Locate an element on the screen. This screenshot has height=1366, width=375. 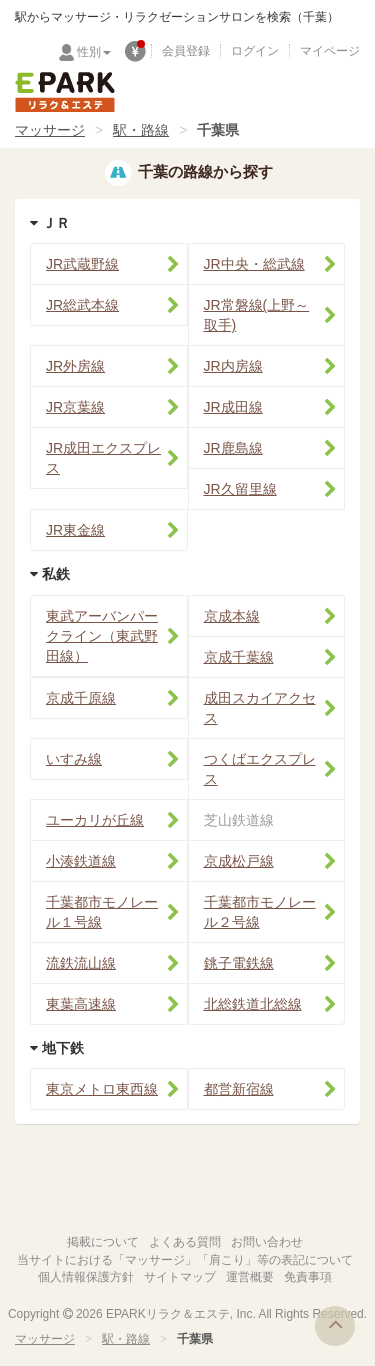
サイトマップ is located at coordinates (180, 1277).